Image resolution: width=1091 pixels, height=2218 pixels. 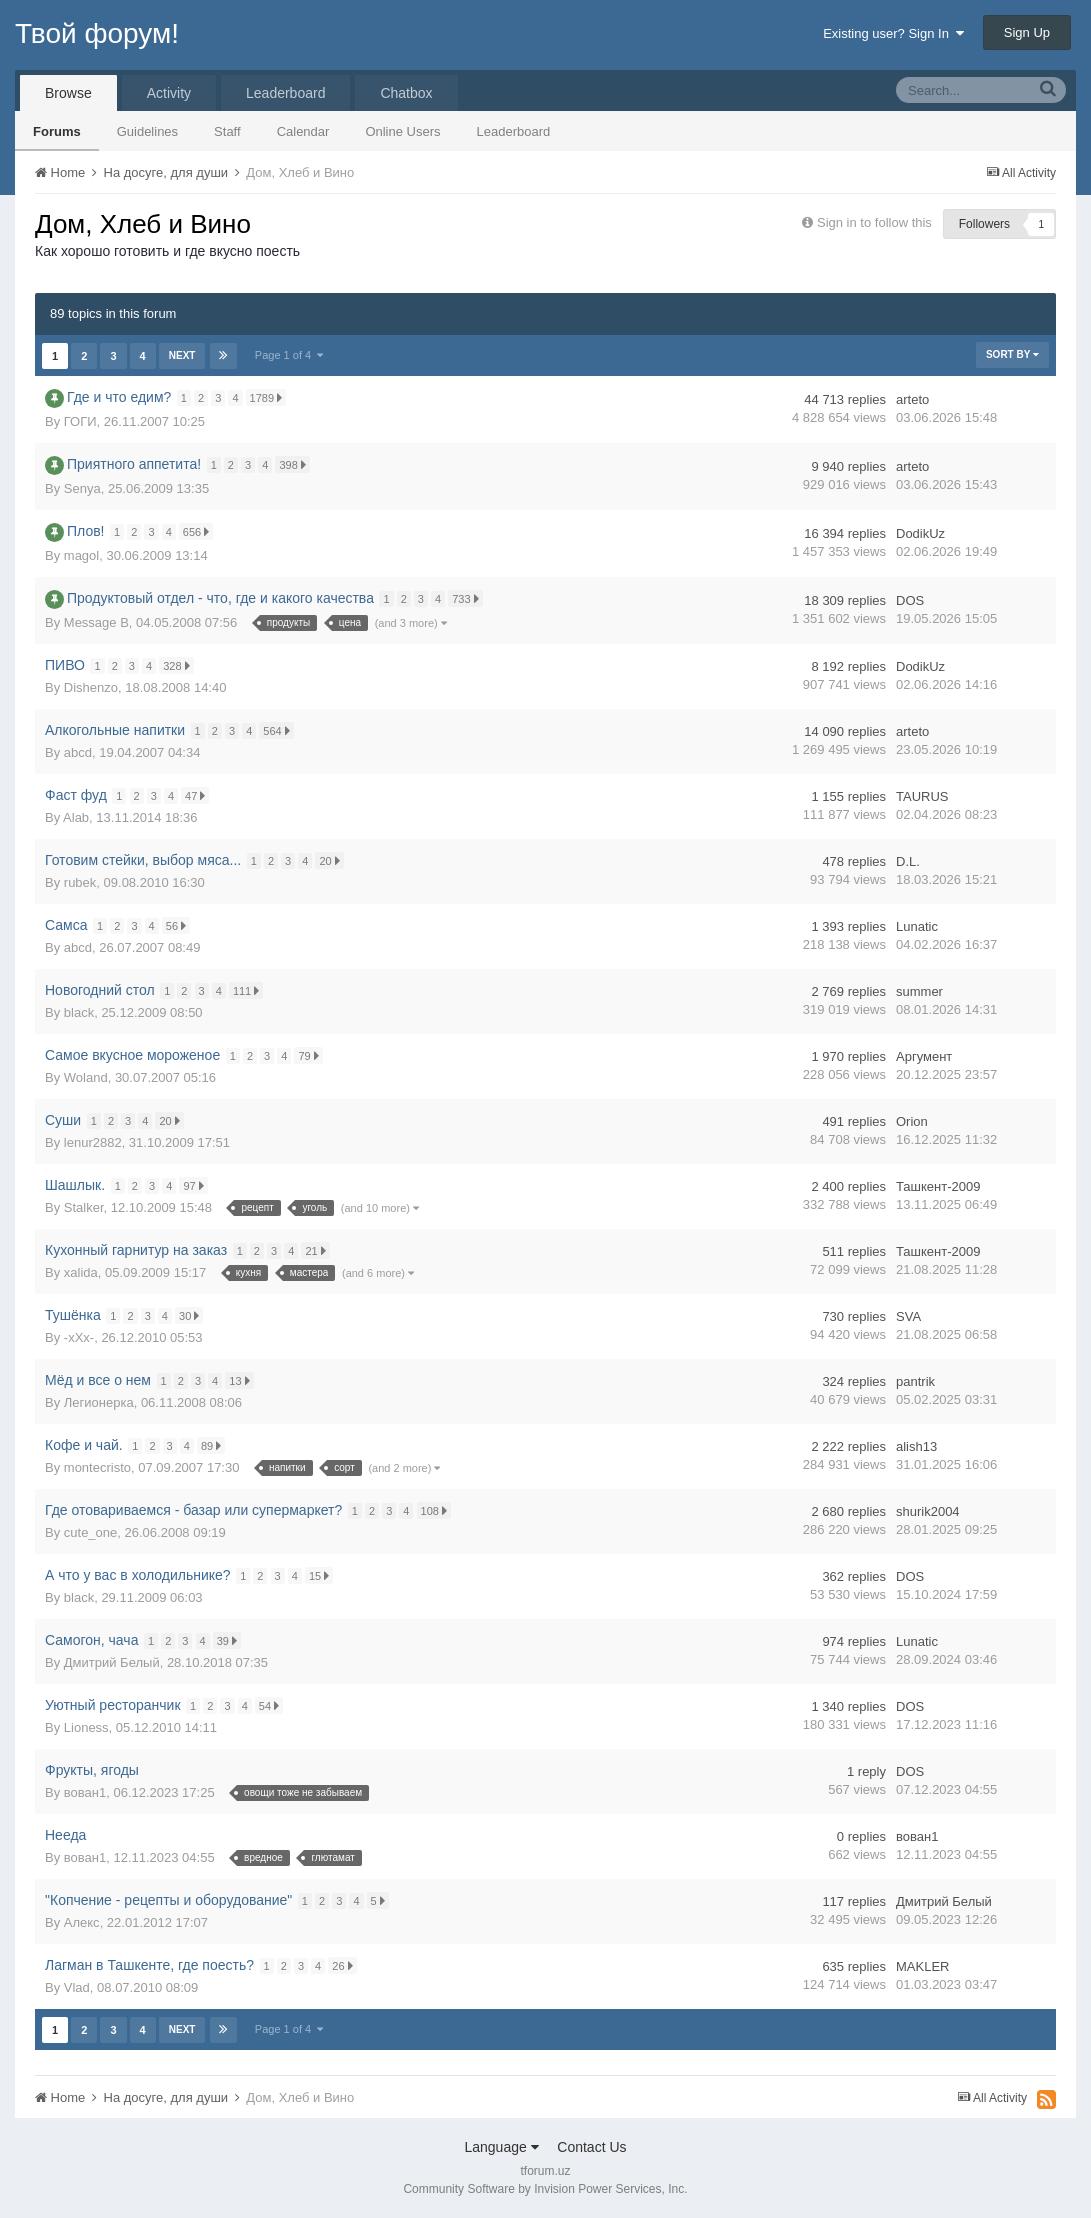 What do you see at coordinates (80, 882) in the screenshot?
I see `rubek` at bounding box center [80, 882].